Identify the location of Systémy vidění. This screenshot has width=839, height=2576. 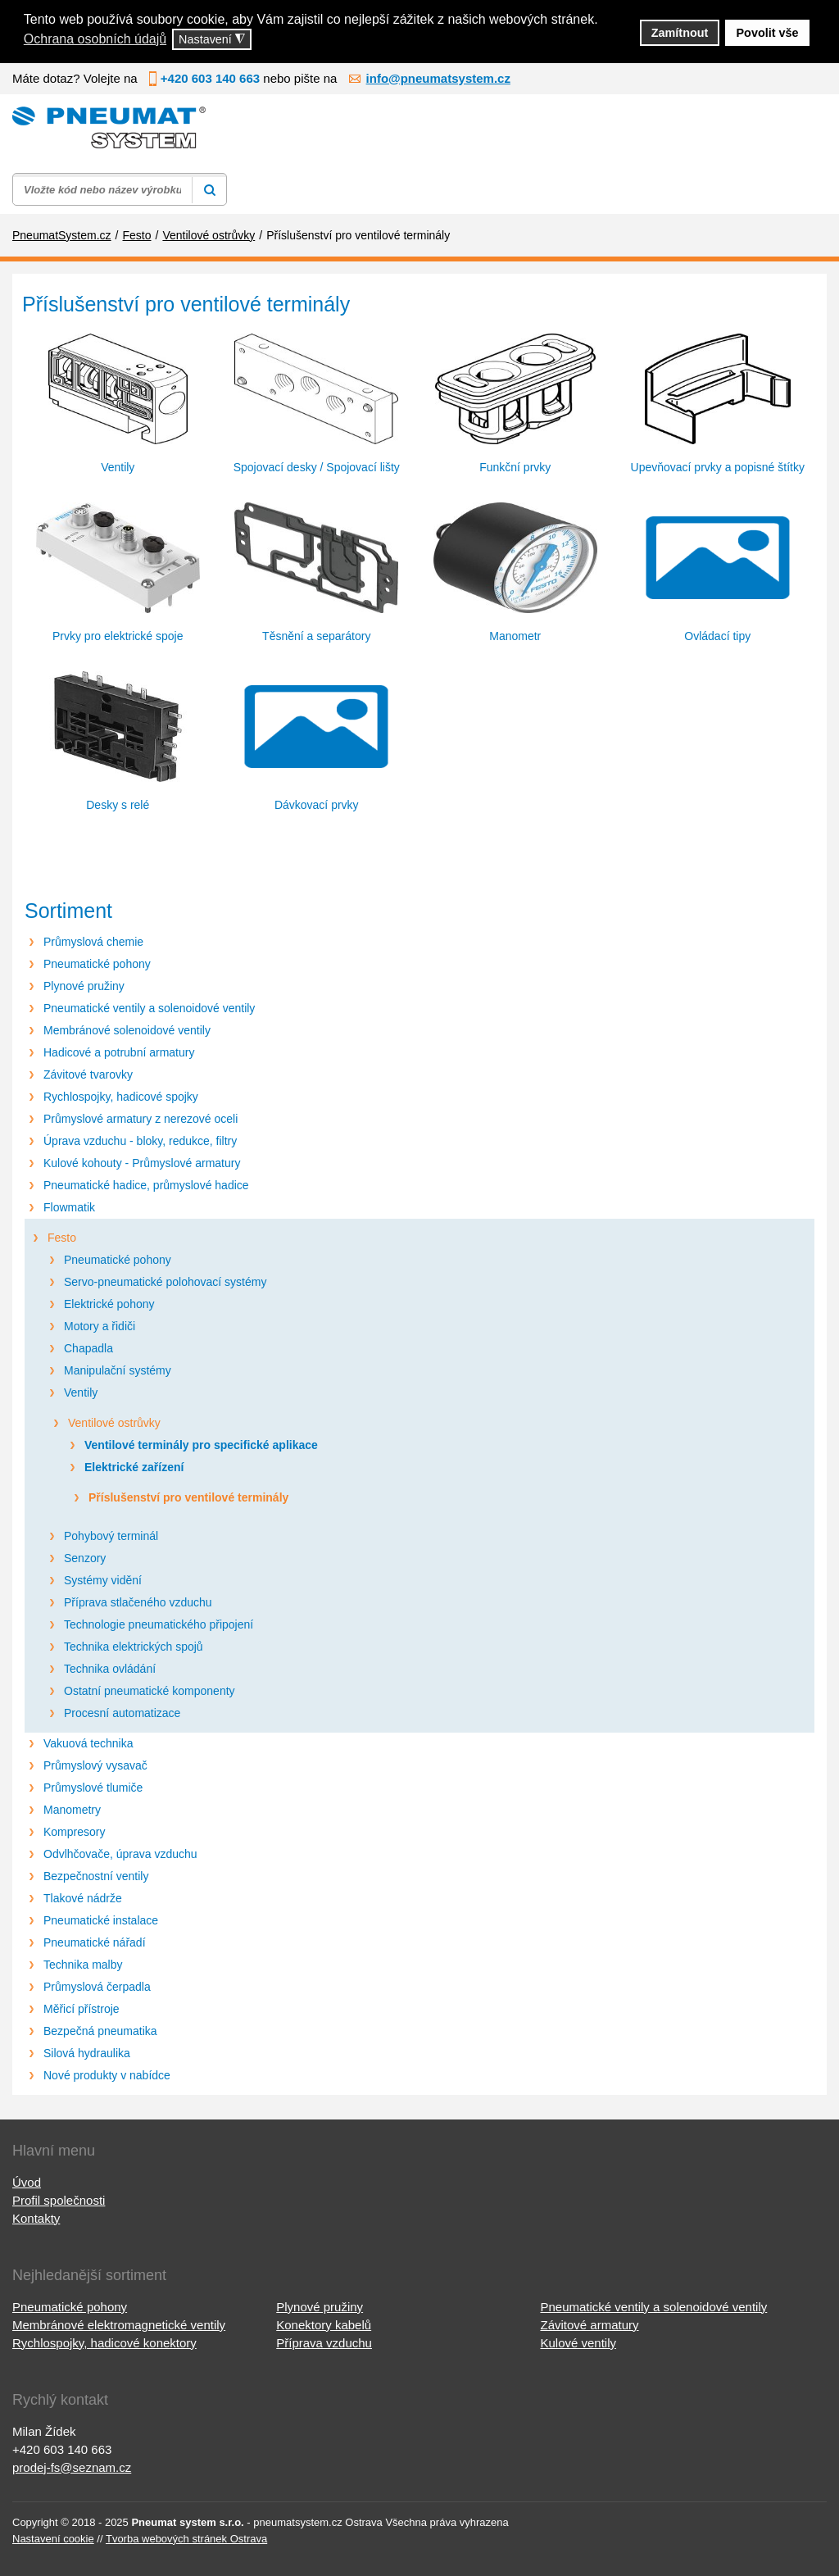
(103, 1580).